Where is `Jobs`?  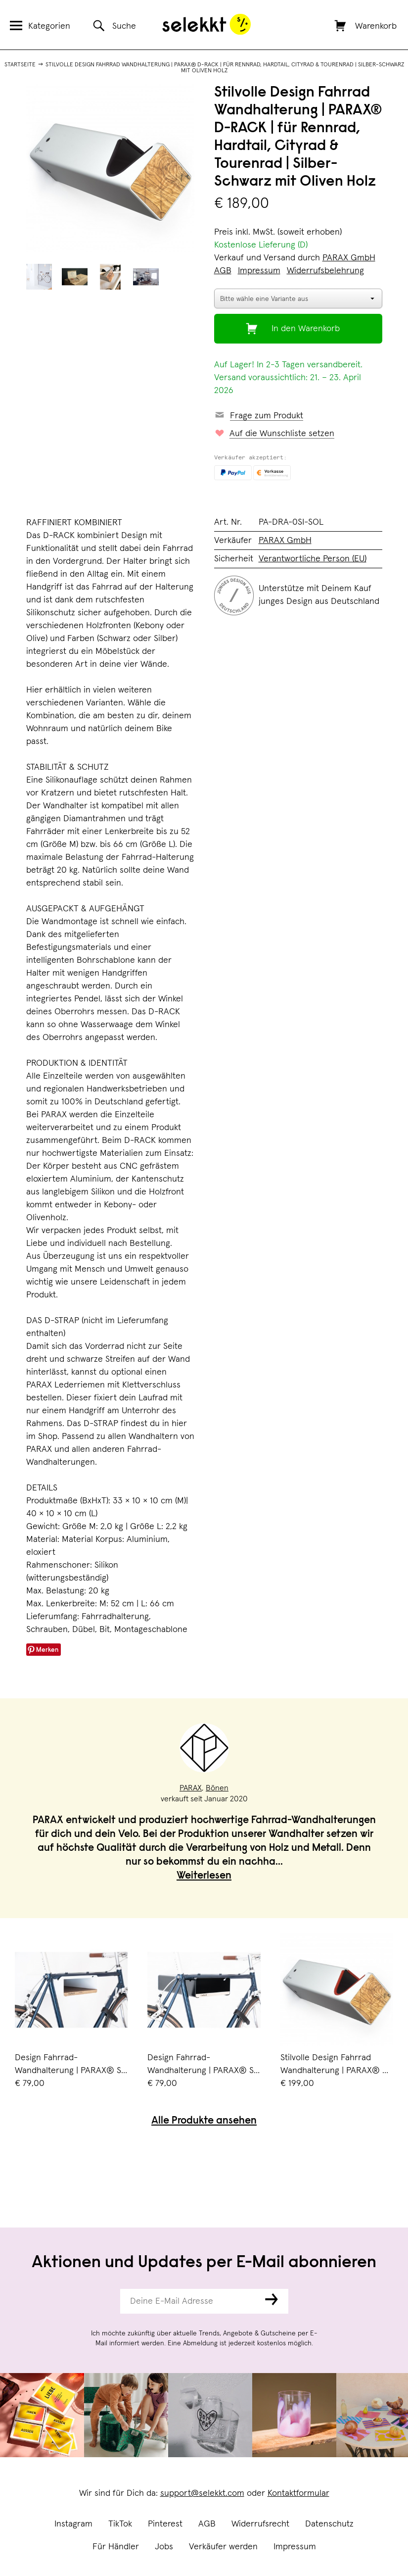 Jobs is located at coordinates (164, 2546).